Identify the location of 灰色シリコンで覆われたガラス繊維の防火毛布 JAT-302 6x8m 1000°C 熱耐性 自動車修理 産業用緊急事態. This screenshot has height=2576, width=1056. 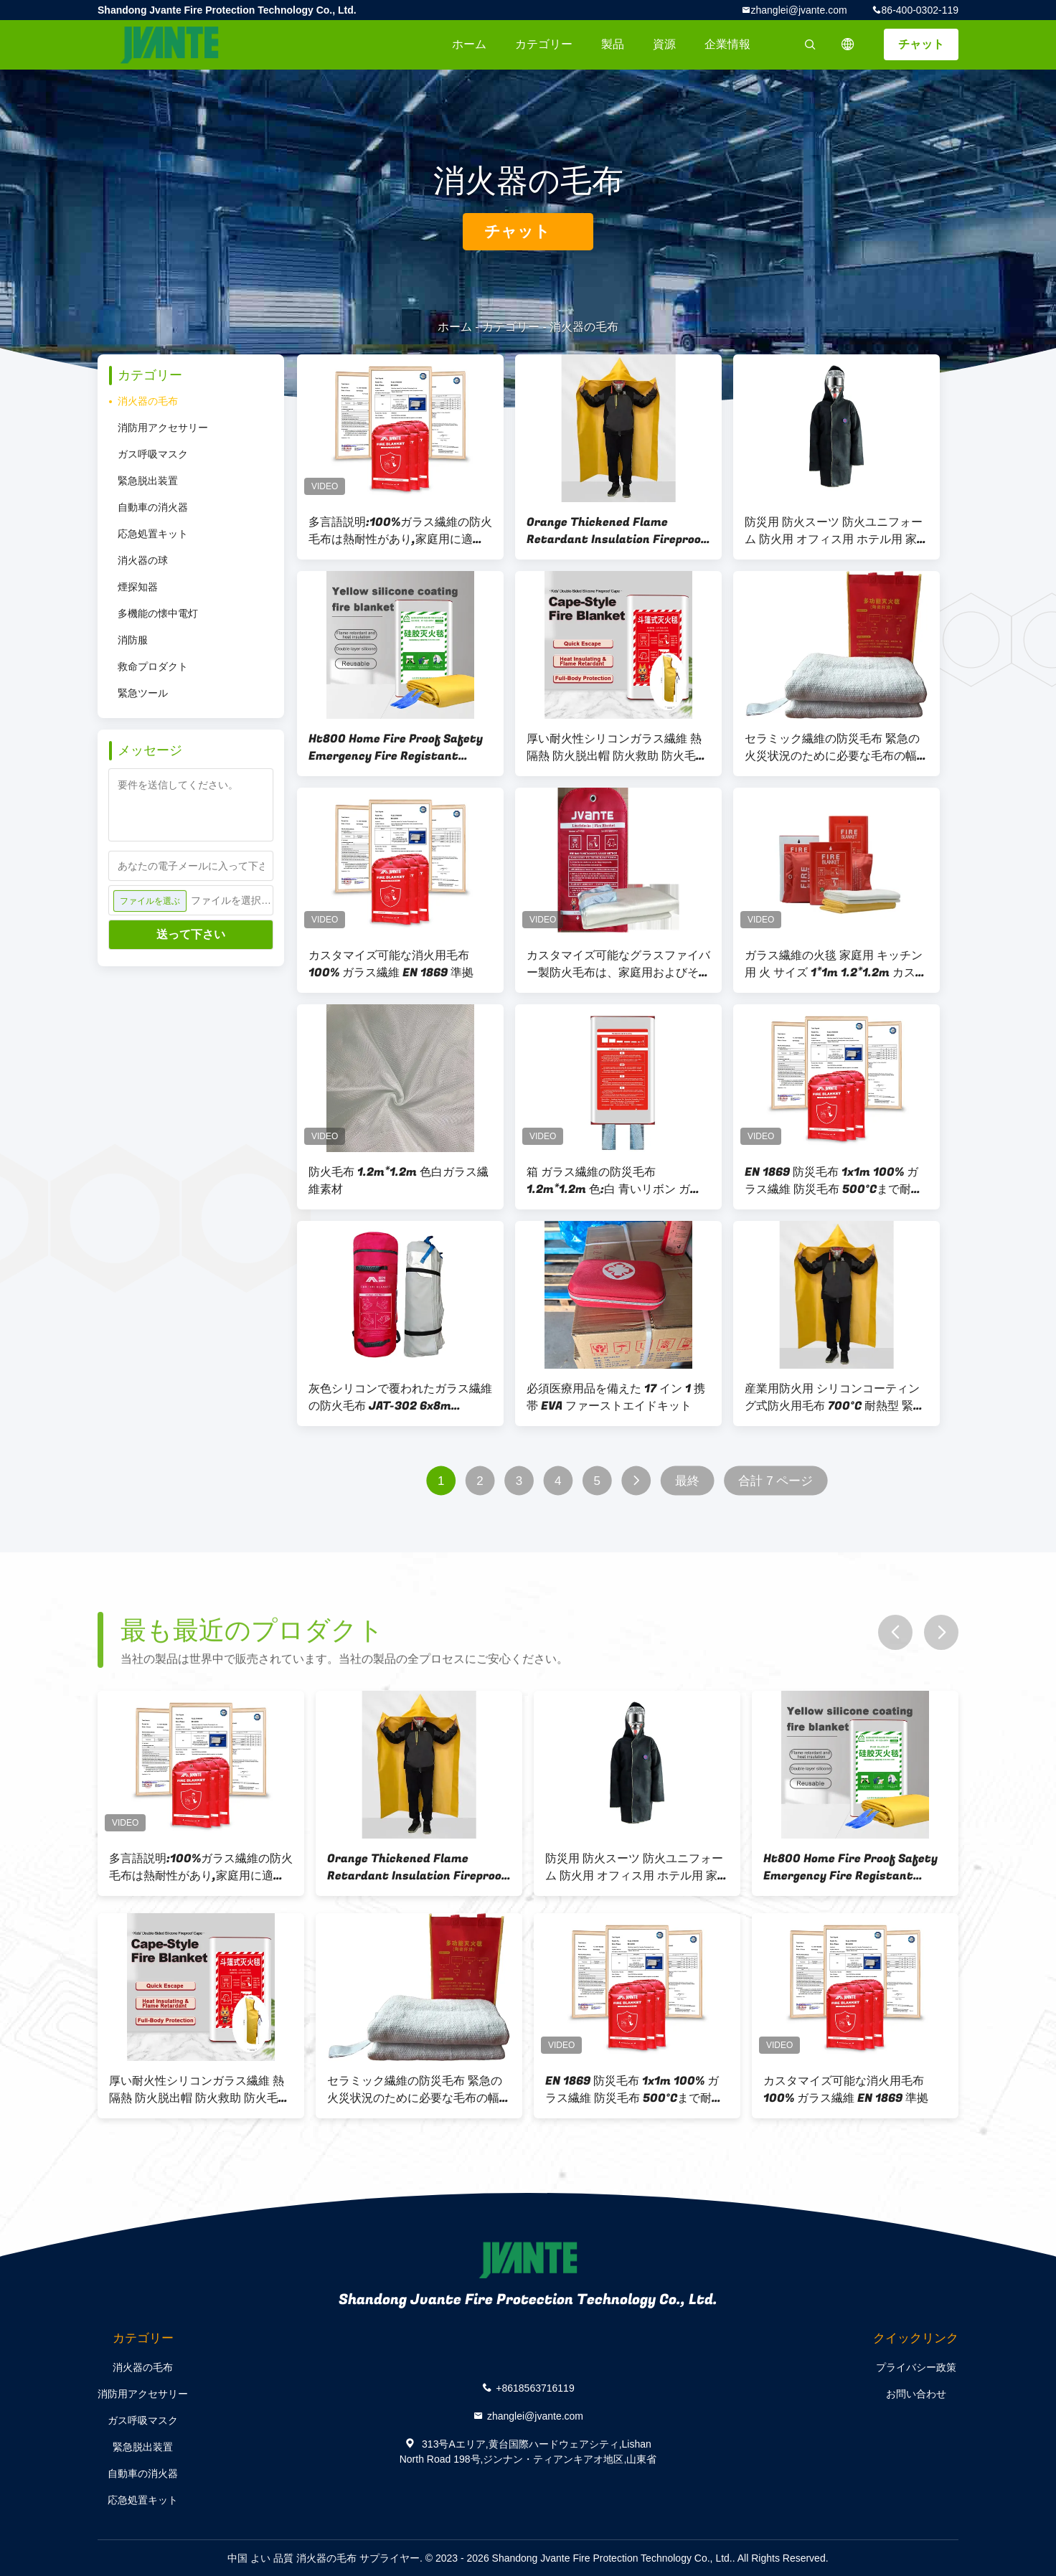
(400, 1397).